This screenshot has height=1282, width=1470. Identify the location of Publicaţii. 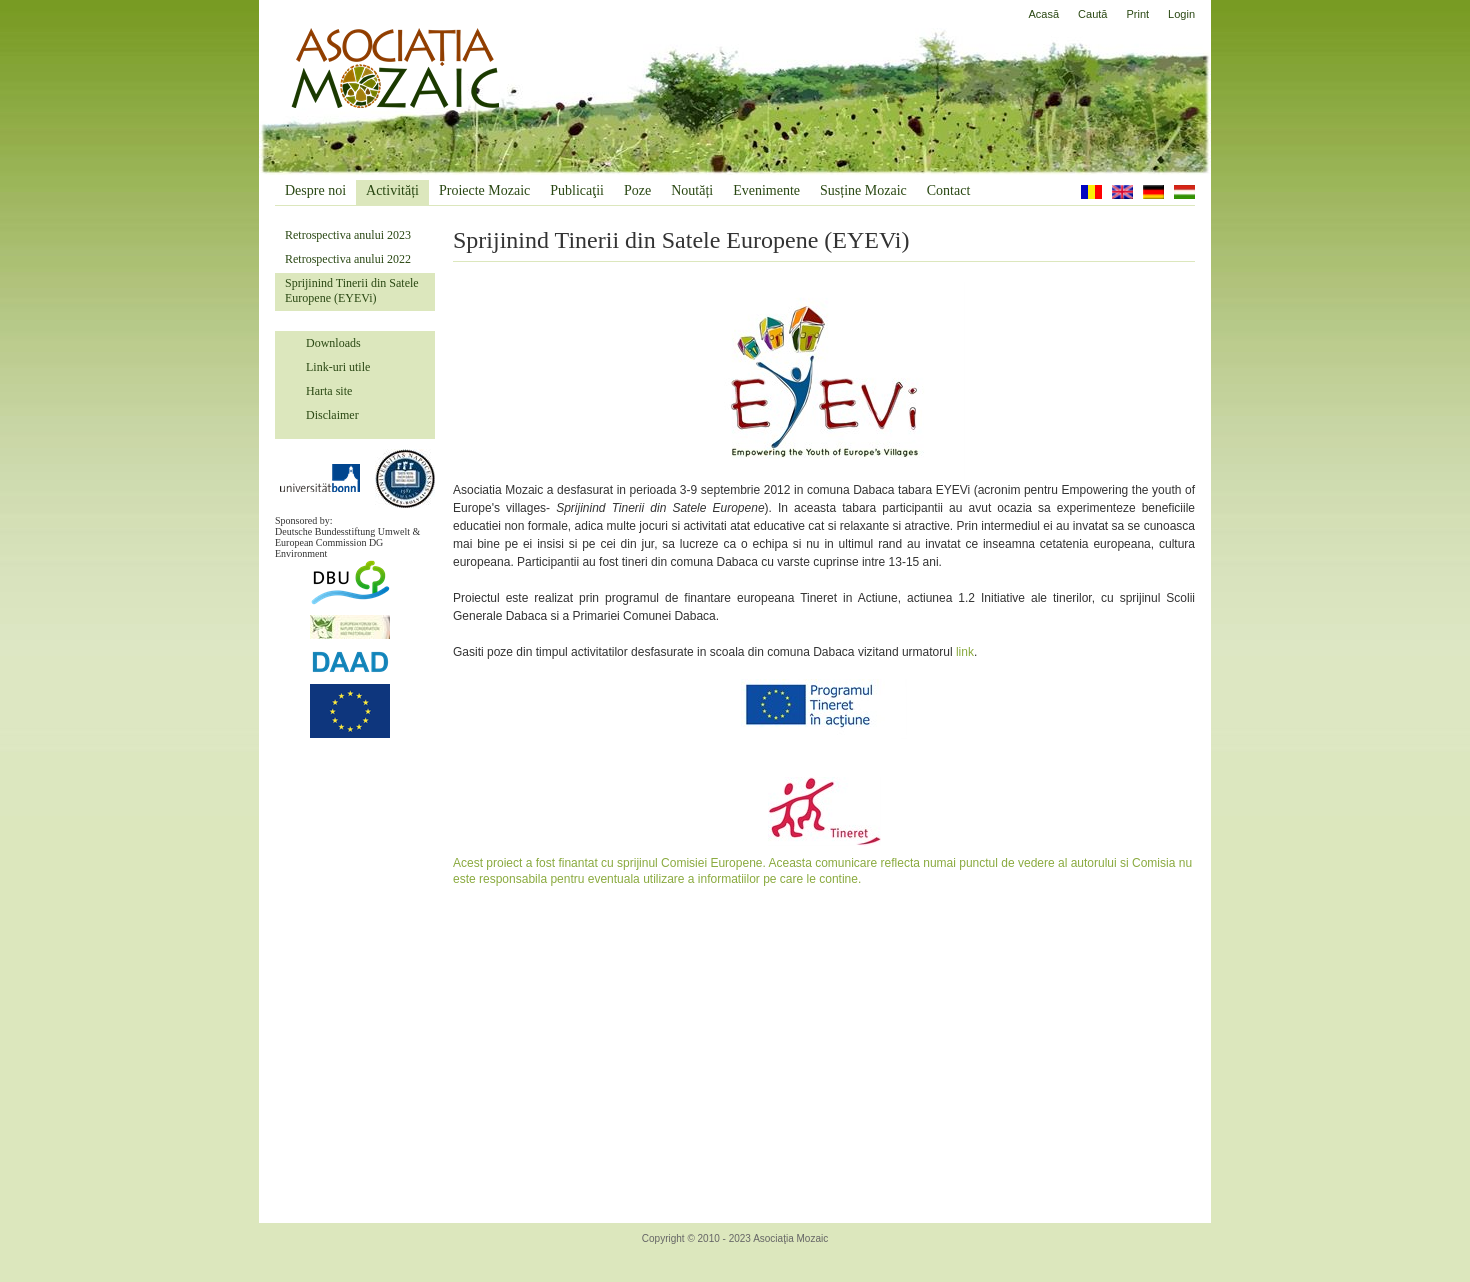
(577, 190).